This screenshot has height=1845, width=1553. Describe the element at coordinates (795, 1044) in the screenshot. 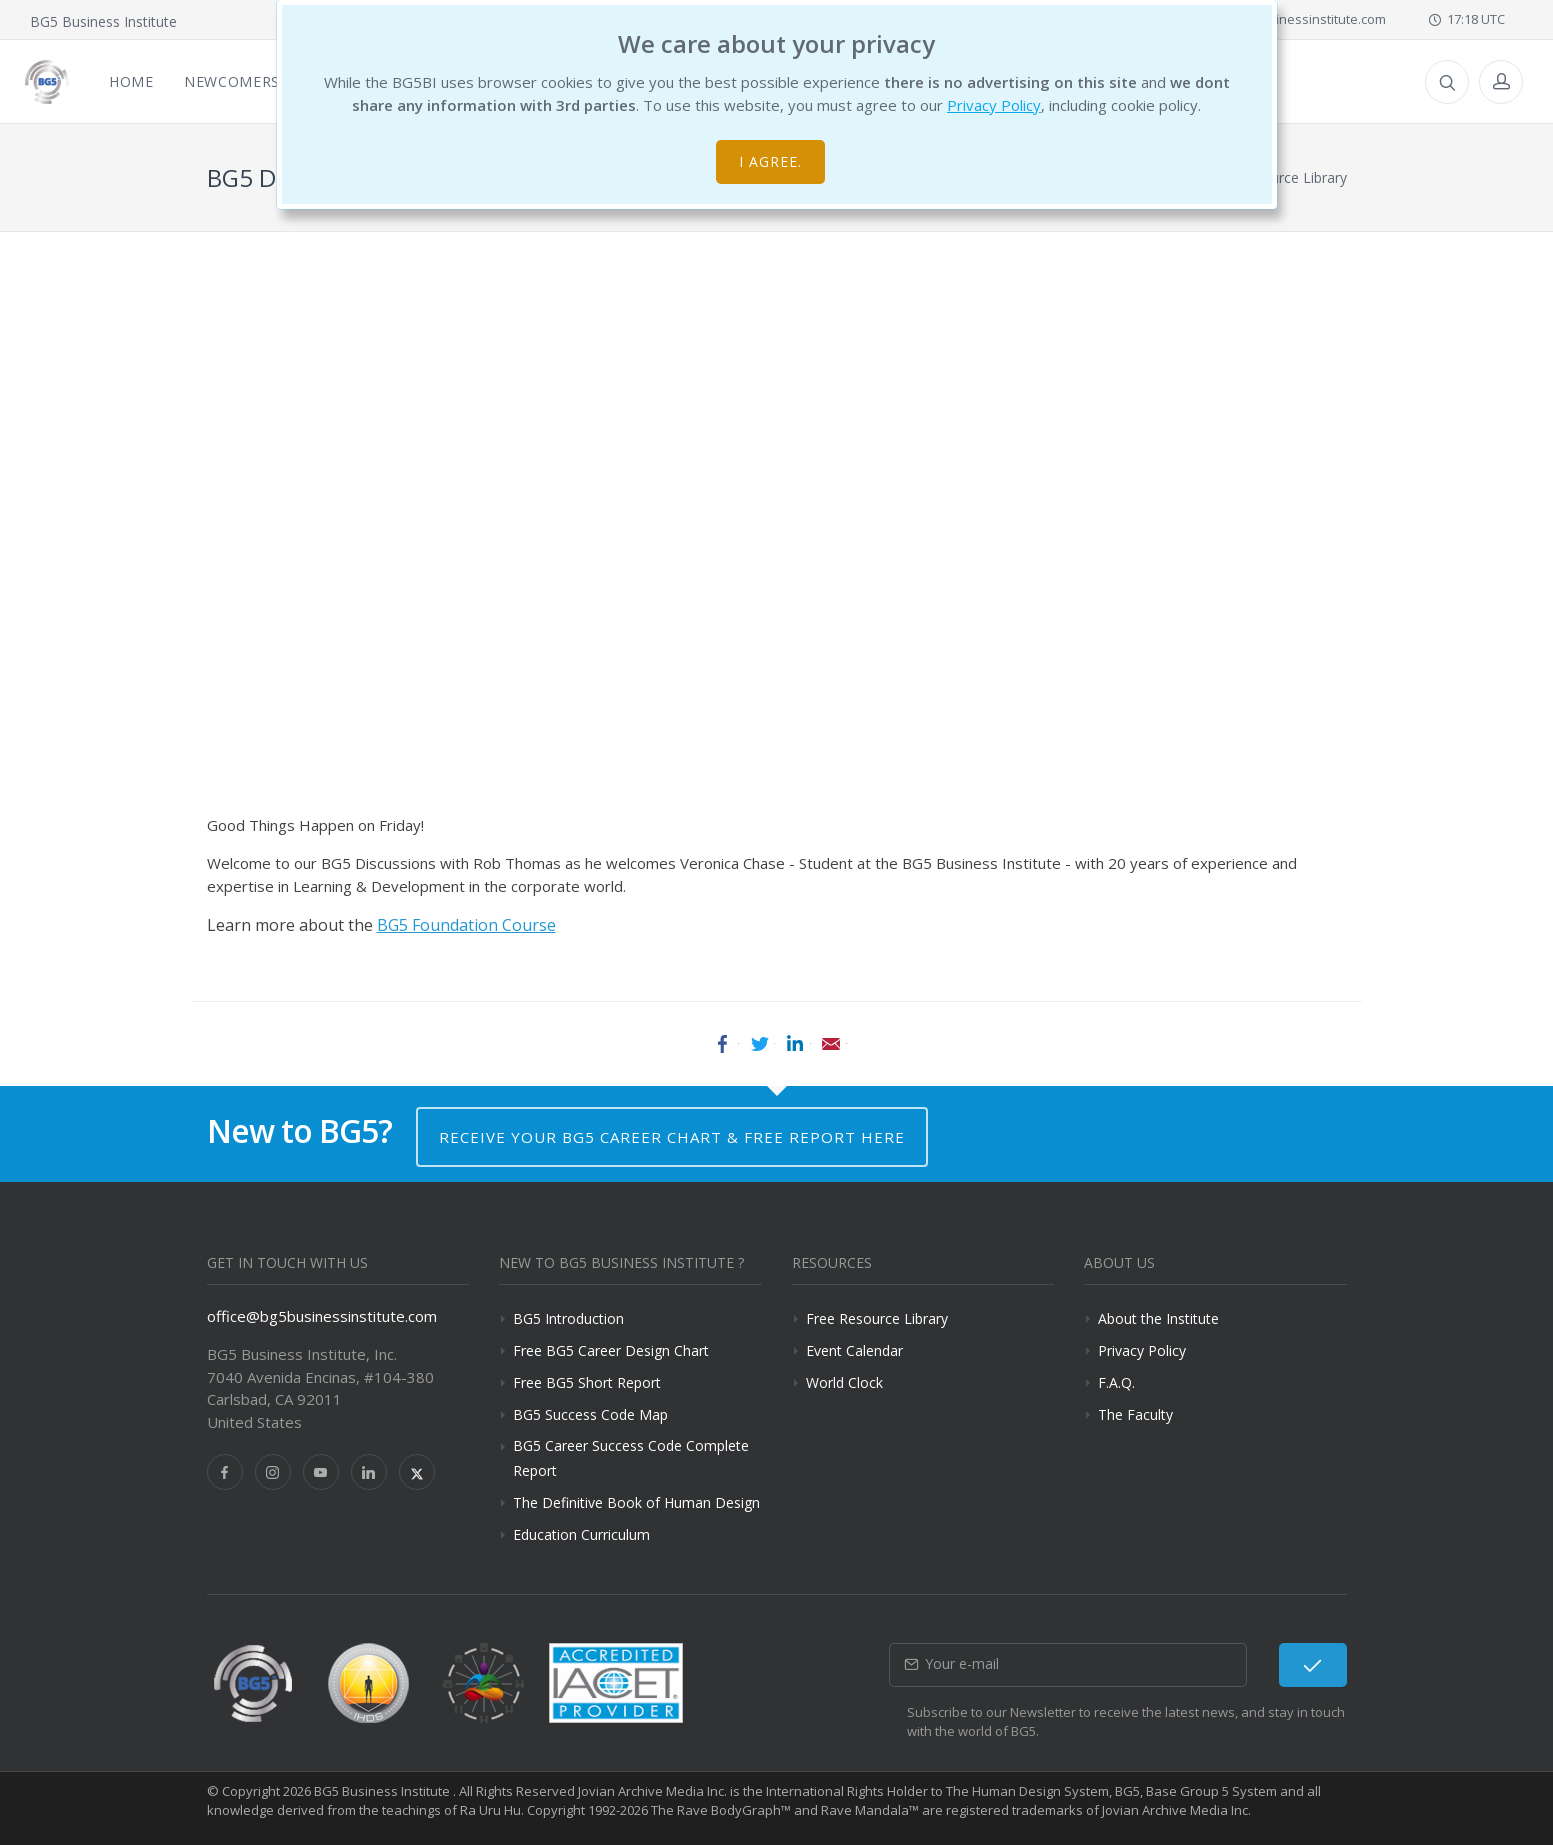

I see `LinkedIn` at that location.